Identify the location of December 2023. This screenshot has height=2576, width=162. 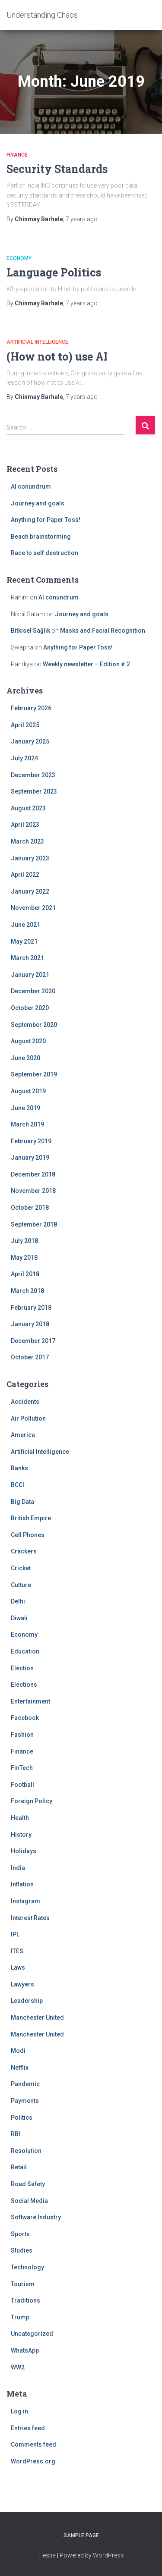
(33, 775).